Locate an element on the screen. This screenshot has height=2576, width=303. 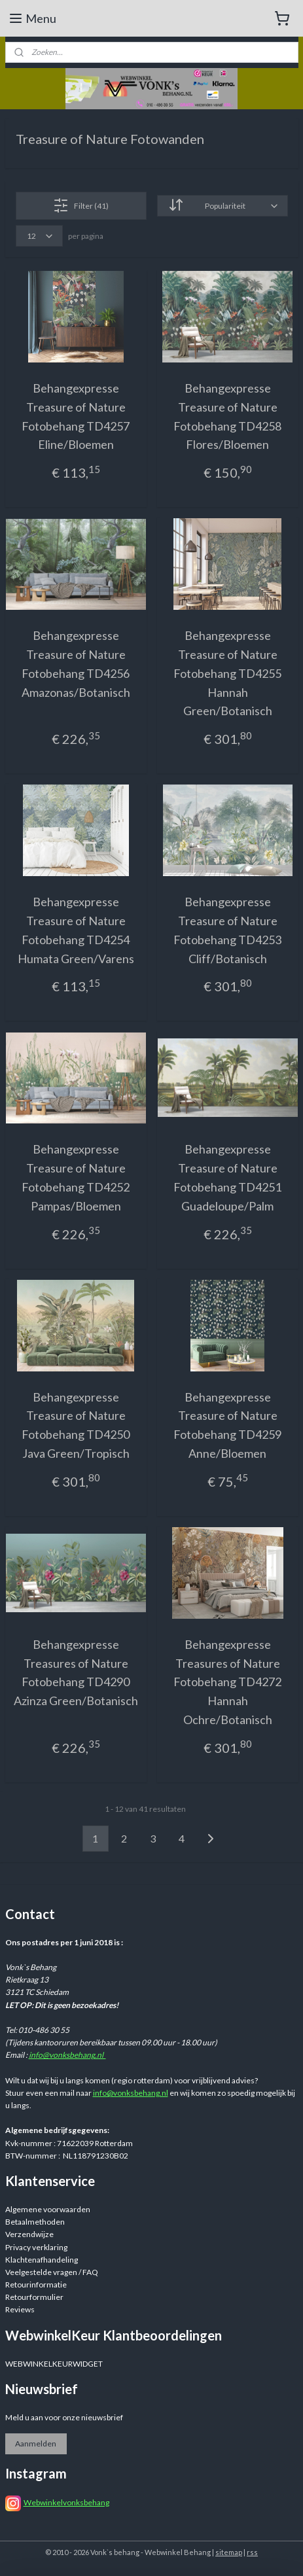
Retourinformatie is located at coordinates (36, 2284).